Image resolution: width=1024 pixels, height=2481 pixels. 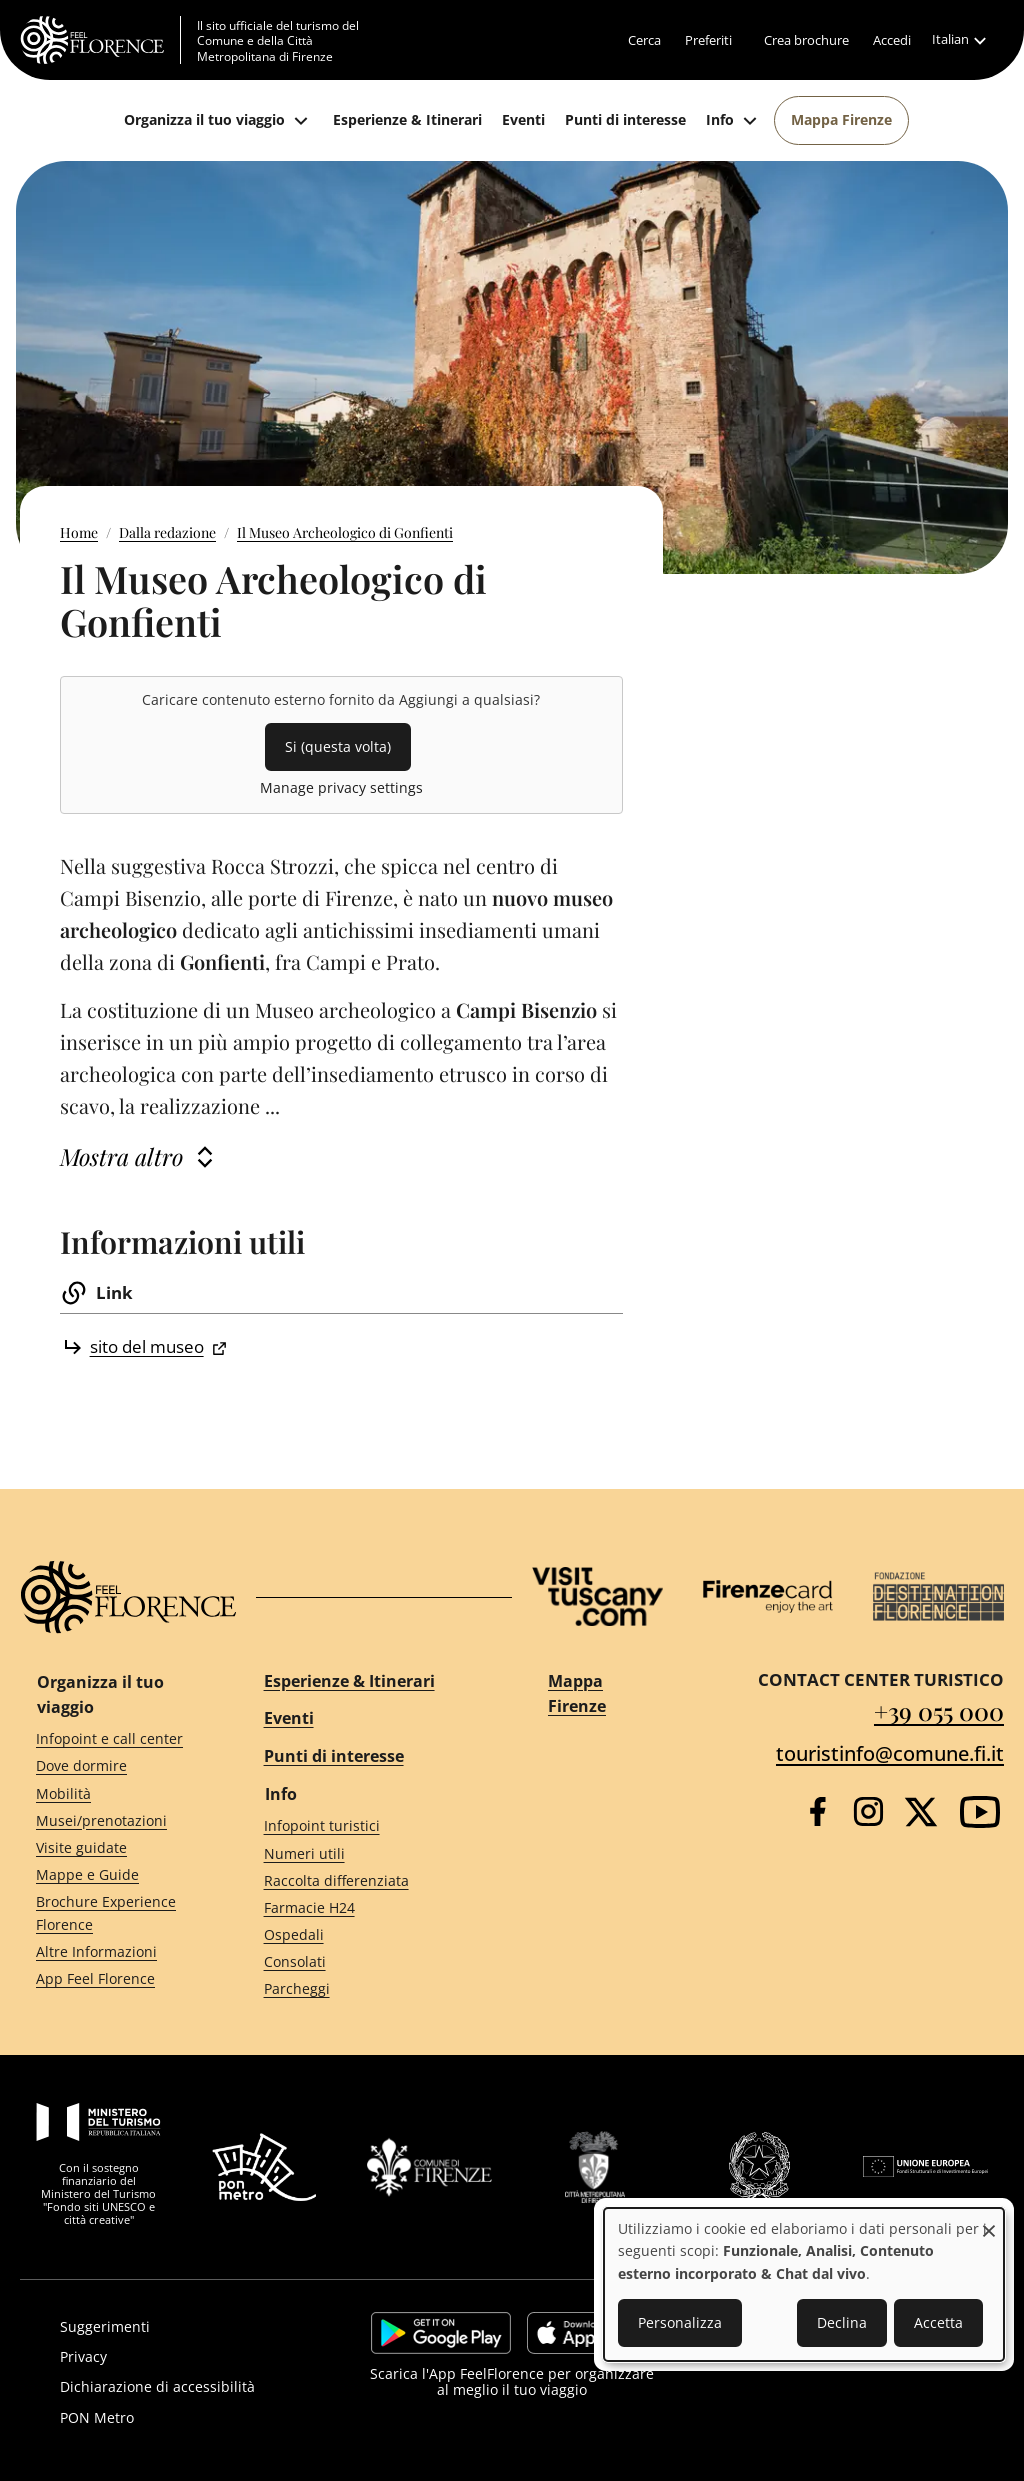 I want to click on Mappa Firenze, so click(x=577, y=1694).